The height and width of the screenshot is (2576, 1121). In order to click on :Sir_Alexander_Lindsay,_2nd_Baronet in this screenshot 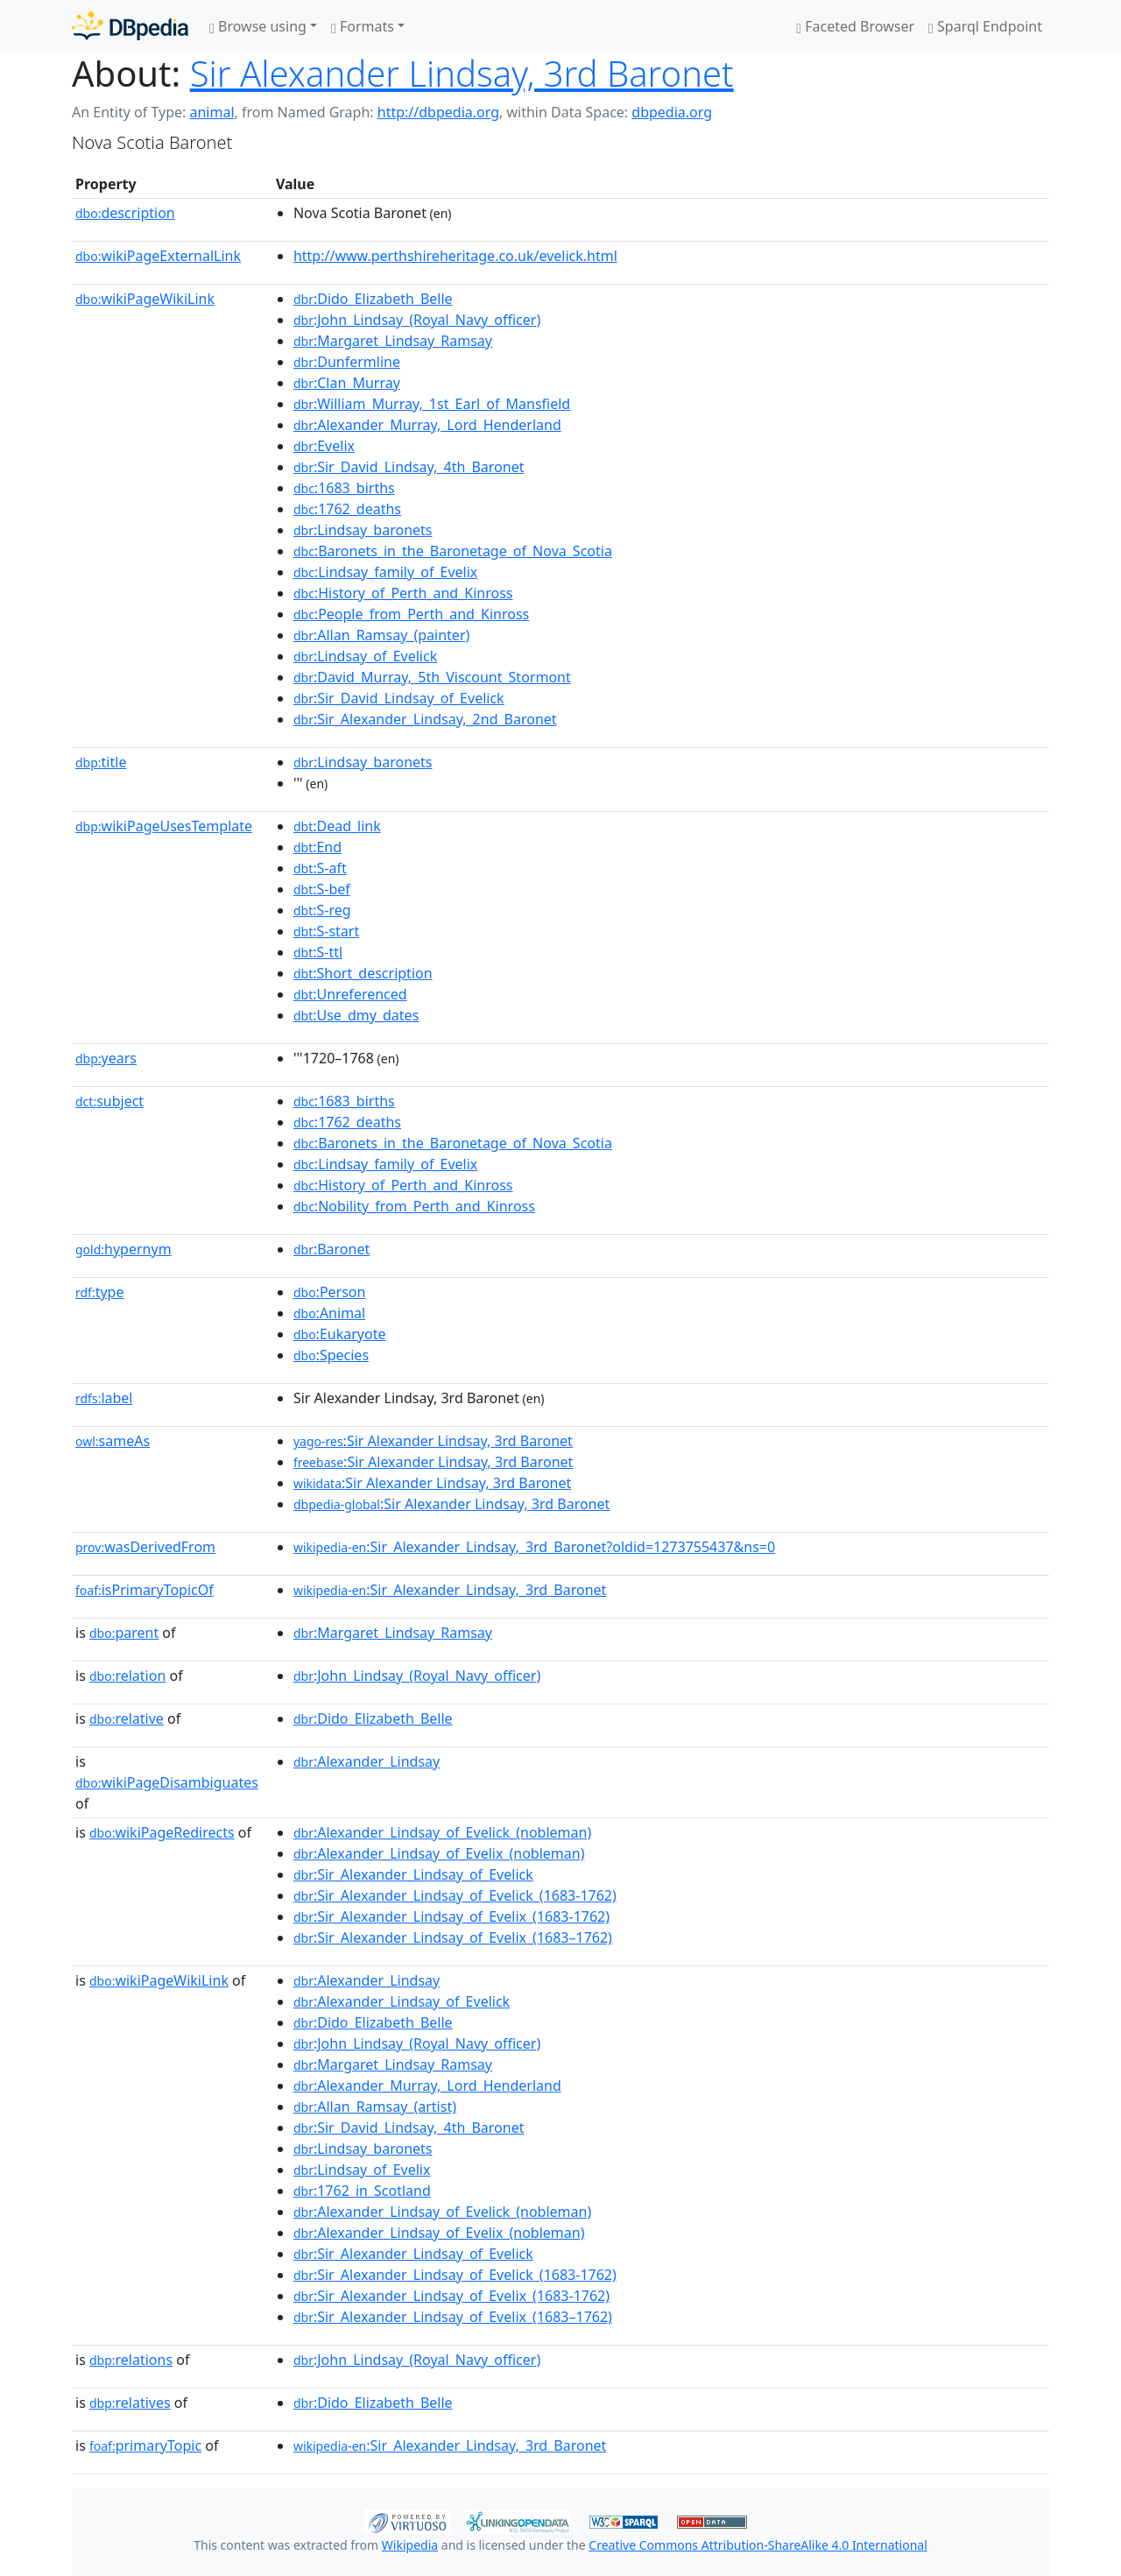, I will do `click(425, 719)`.